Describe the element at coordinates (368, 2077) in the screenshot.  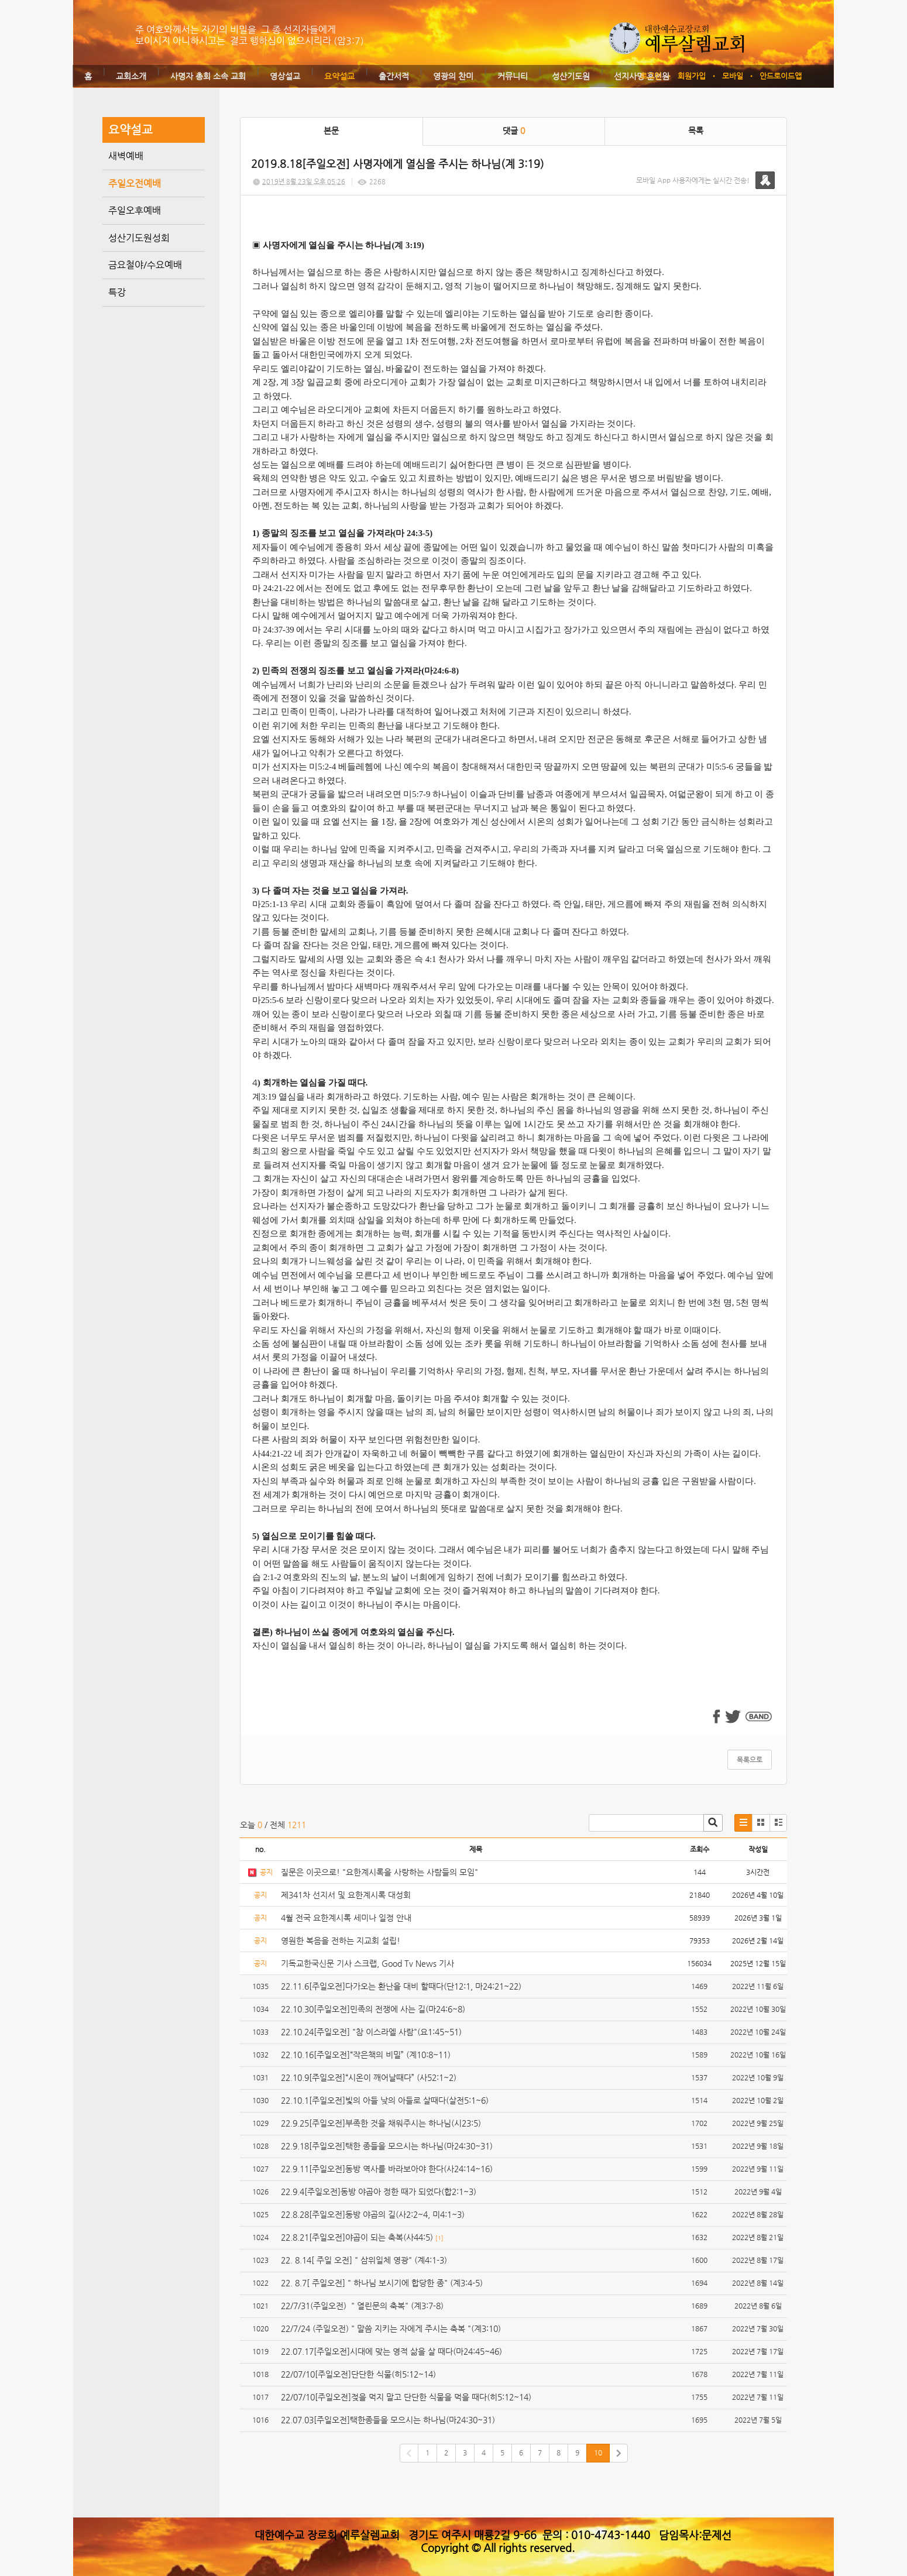
I see `22.10.9[주일오전]“시온이 깨어날때다” (사52:1~2)` at that location.